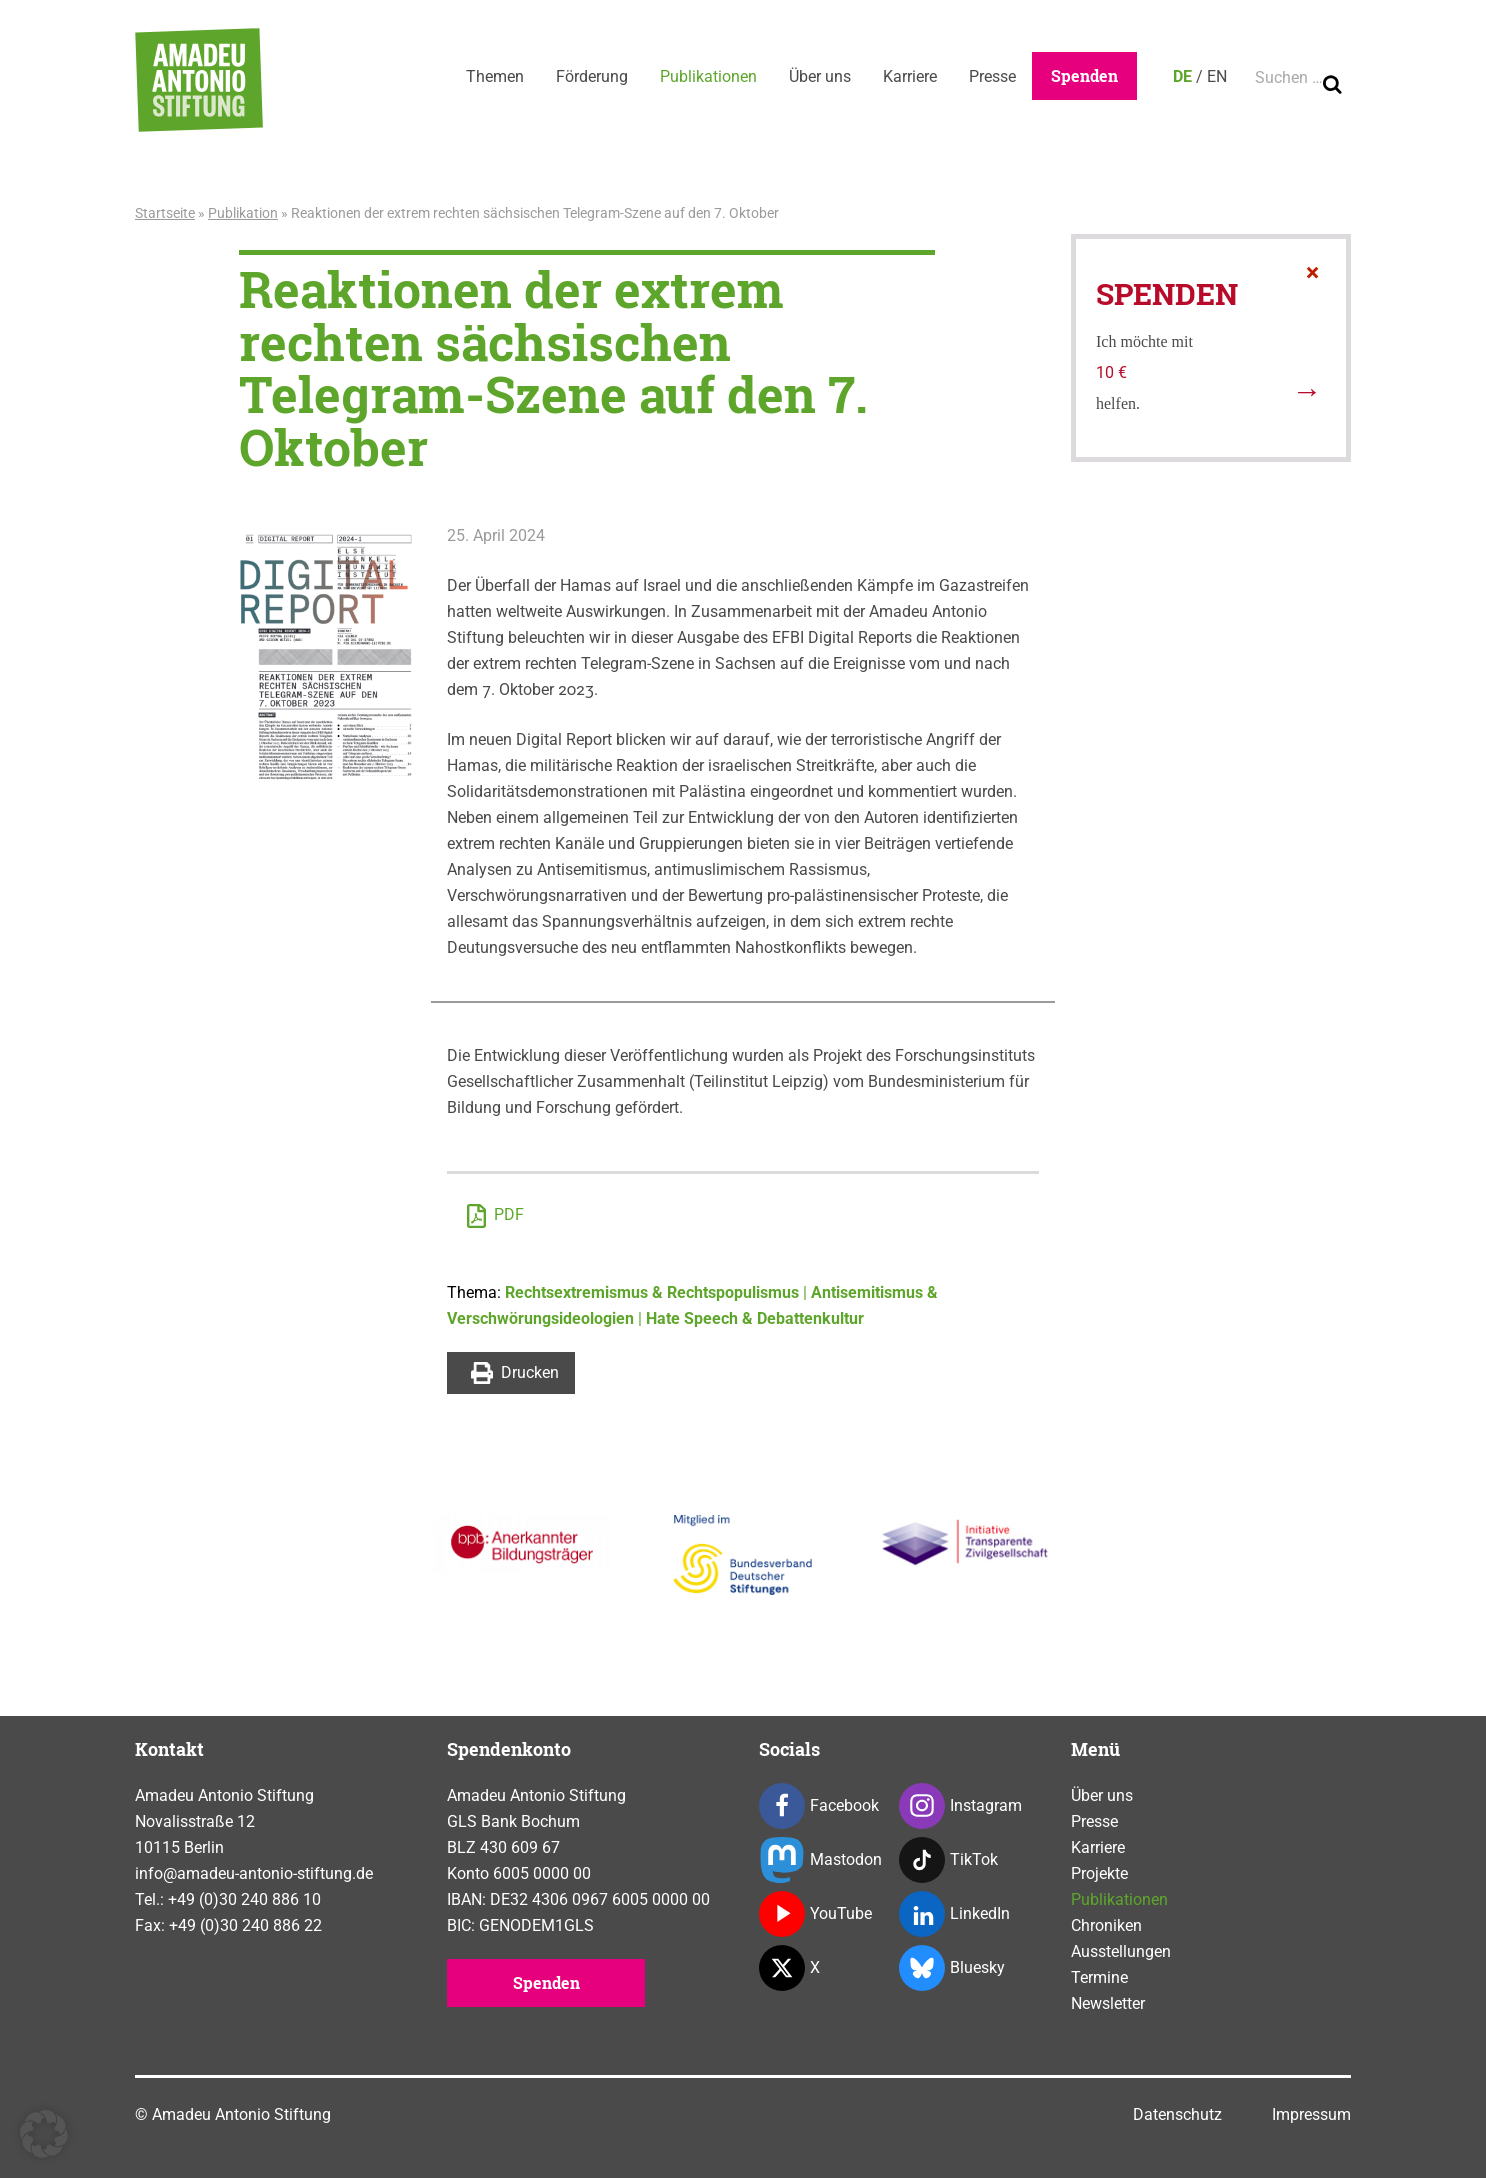  What do you see at coordinates (1177, 2114) in the screenshot?
I see `Datenschutz` at bounding box center [1177, 2114].